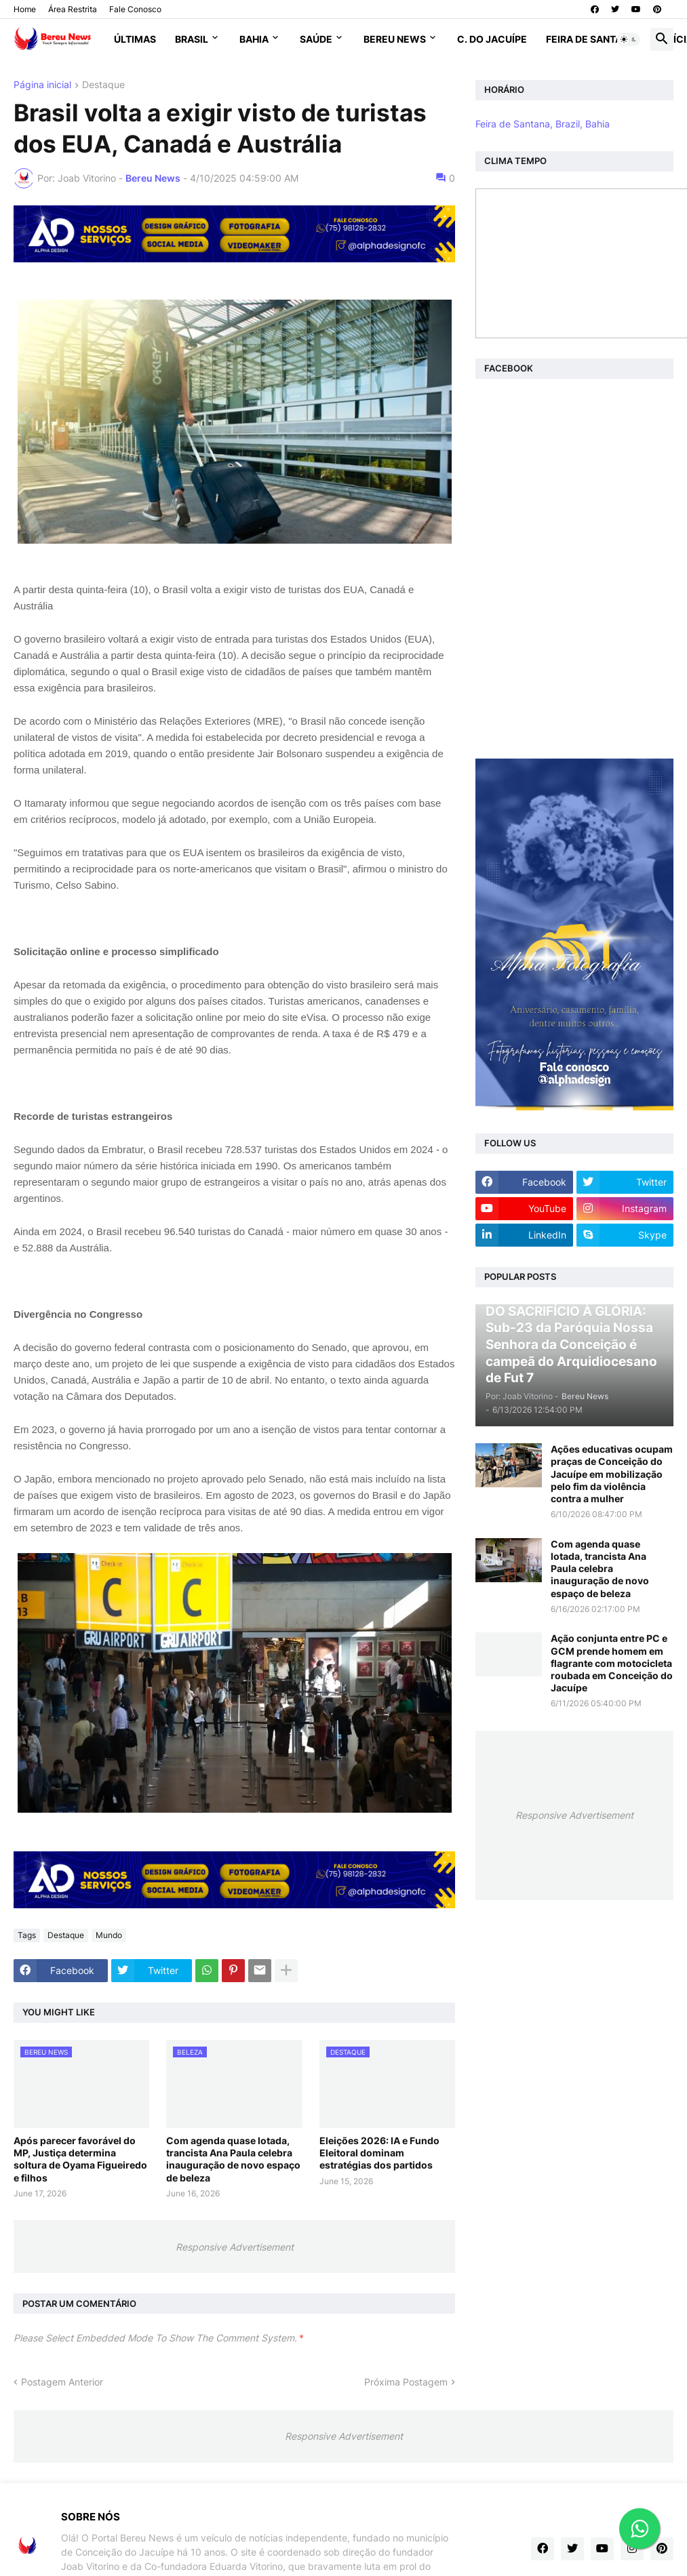 The image size is (687, 2576). Describe the element at coordinates (612, 1662) in the screenshot. I see `Ação conjunta entre PC e GCM prende homem em flagrante com motocicleta roubada em Conceição do Jacuípe` at that location.